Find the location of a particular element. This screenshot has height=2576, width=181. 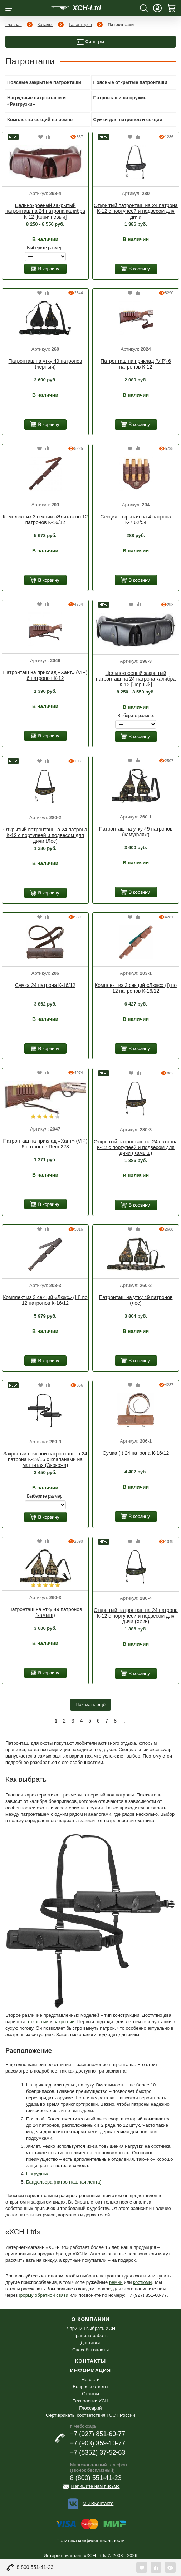

8 800 551-41-23 is located at coordinates (35, 2567).